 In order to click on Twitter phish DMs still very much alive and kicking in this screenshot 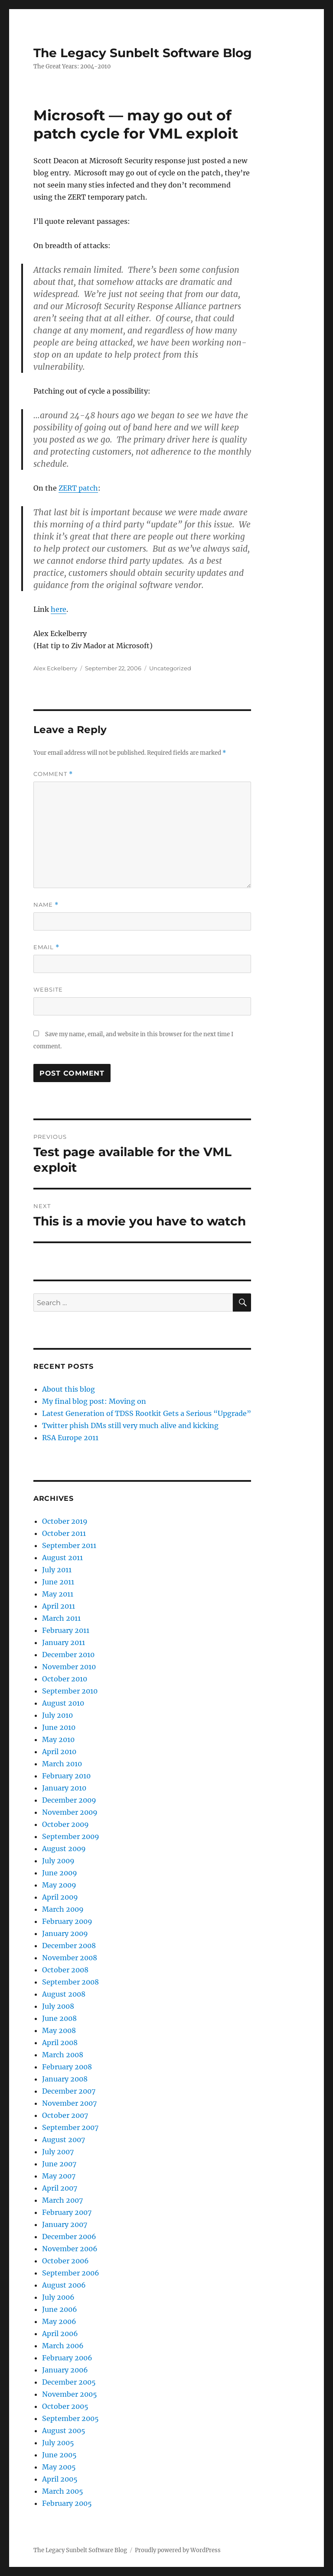, I will do `click(130, 1425)`.